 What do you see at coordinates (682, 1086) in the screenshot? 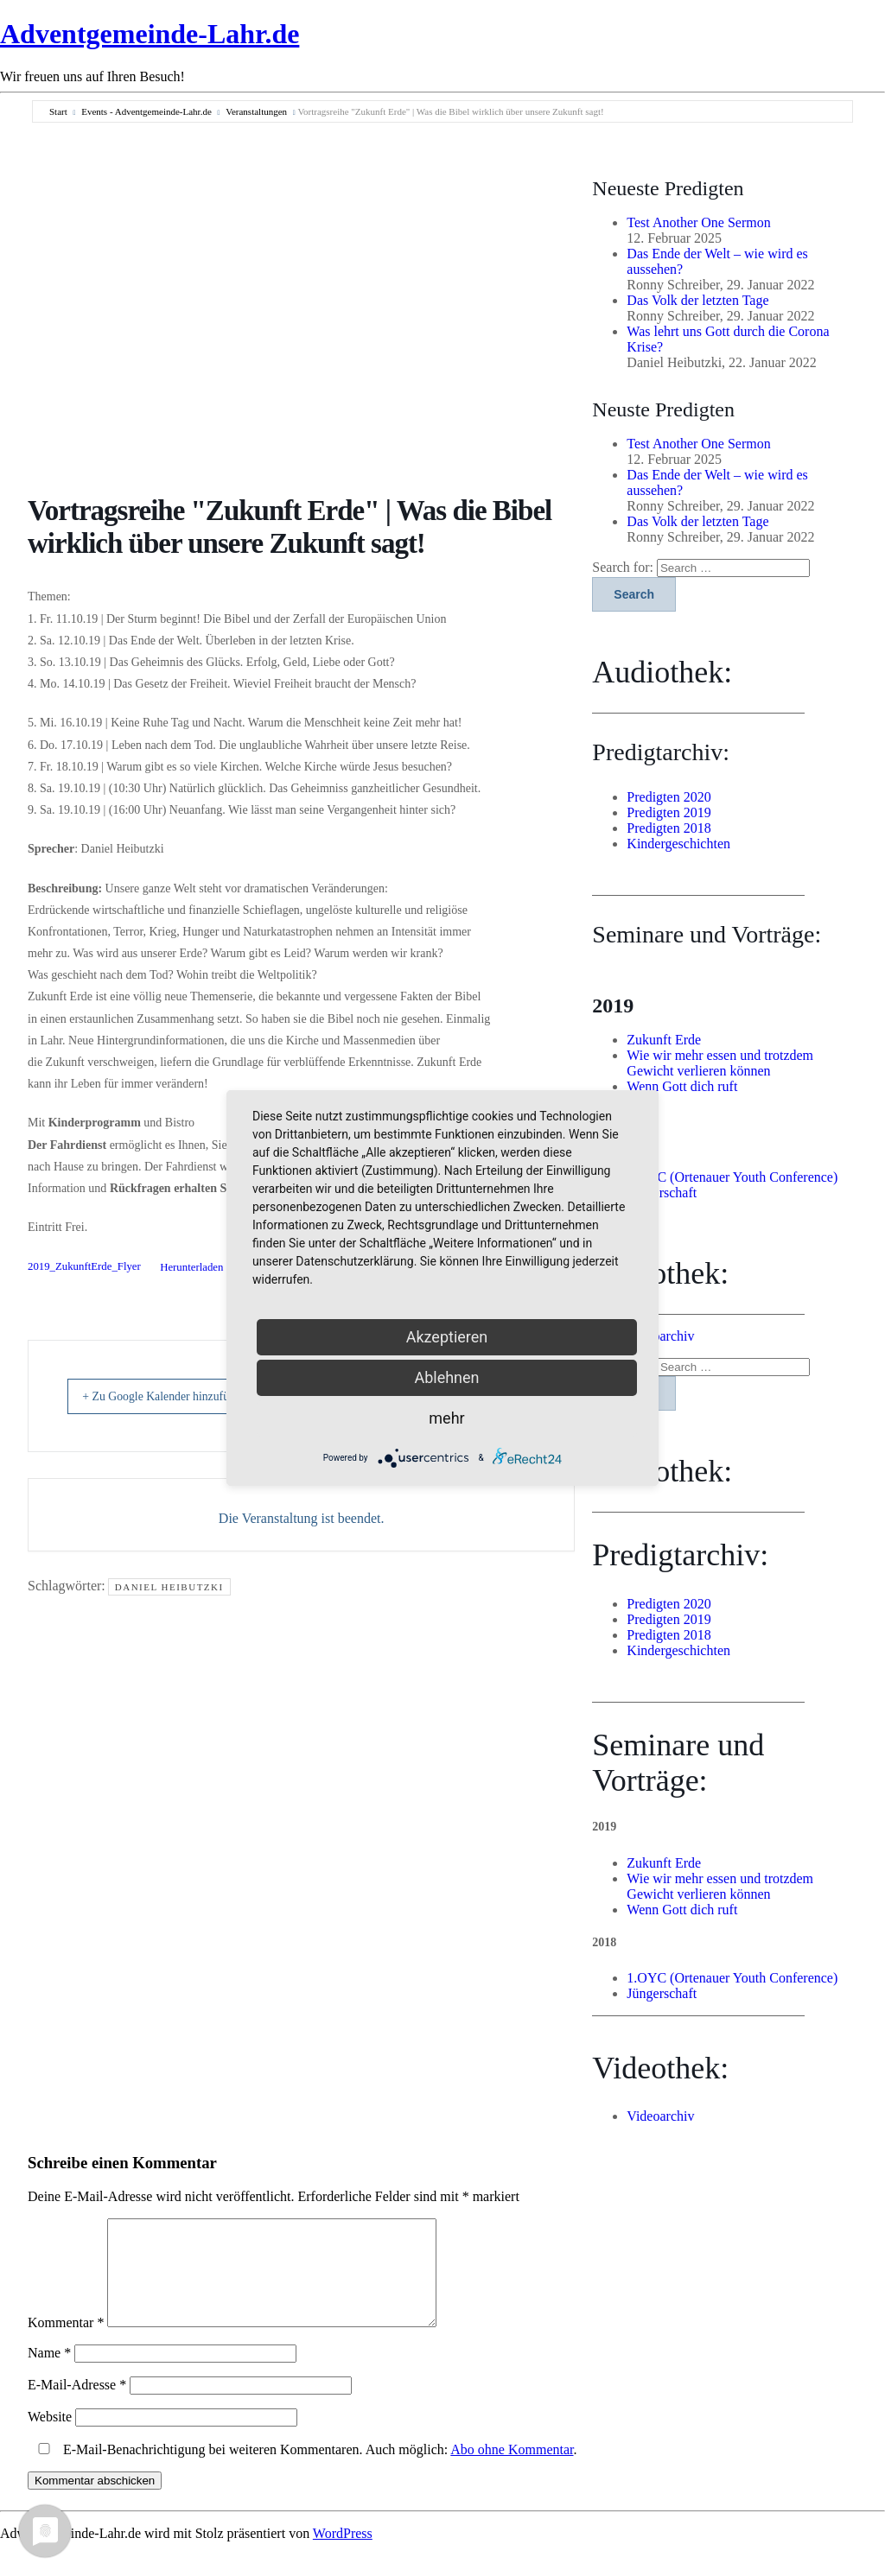
I see `Wenn Gott dich ruft` at bounding box center [682, 1086].